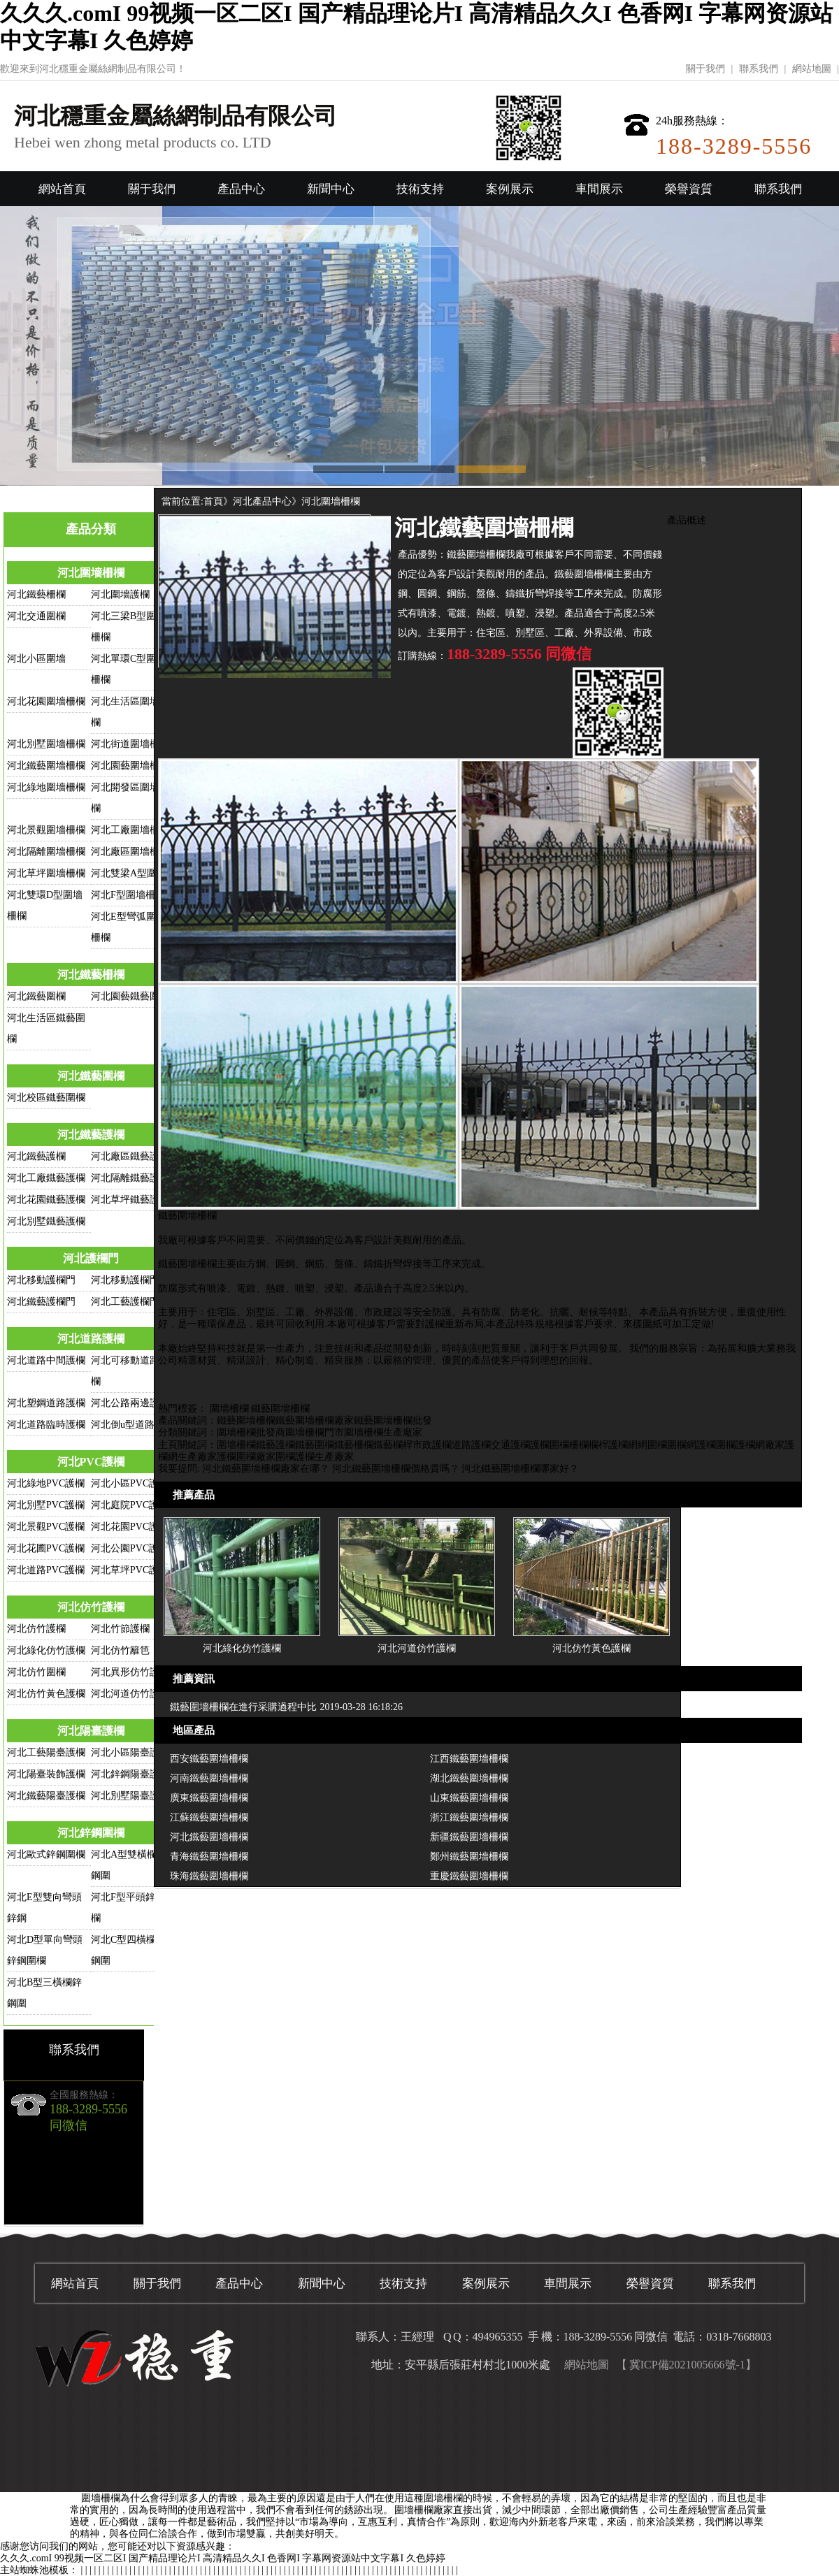 The width and height of the screenshot is (839, 2576). What do you see at coordinates (46, 1774) in the screenshot?
I see `河北陽臺裝飾護欄` at bounding box center [46, 1774].